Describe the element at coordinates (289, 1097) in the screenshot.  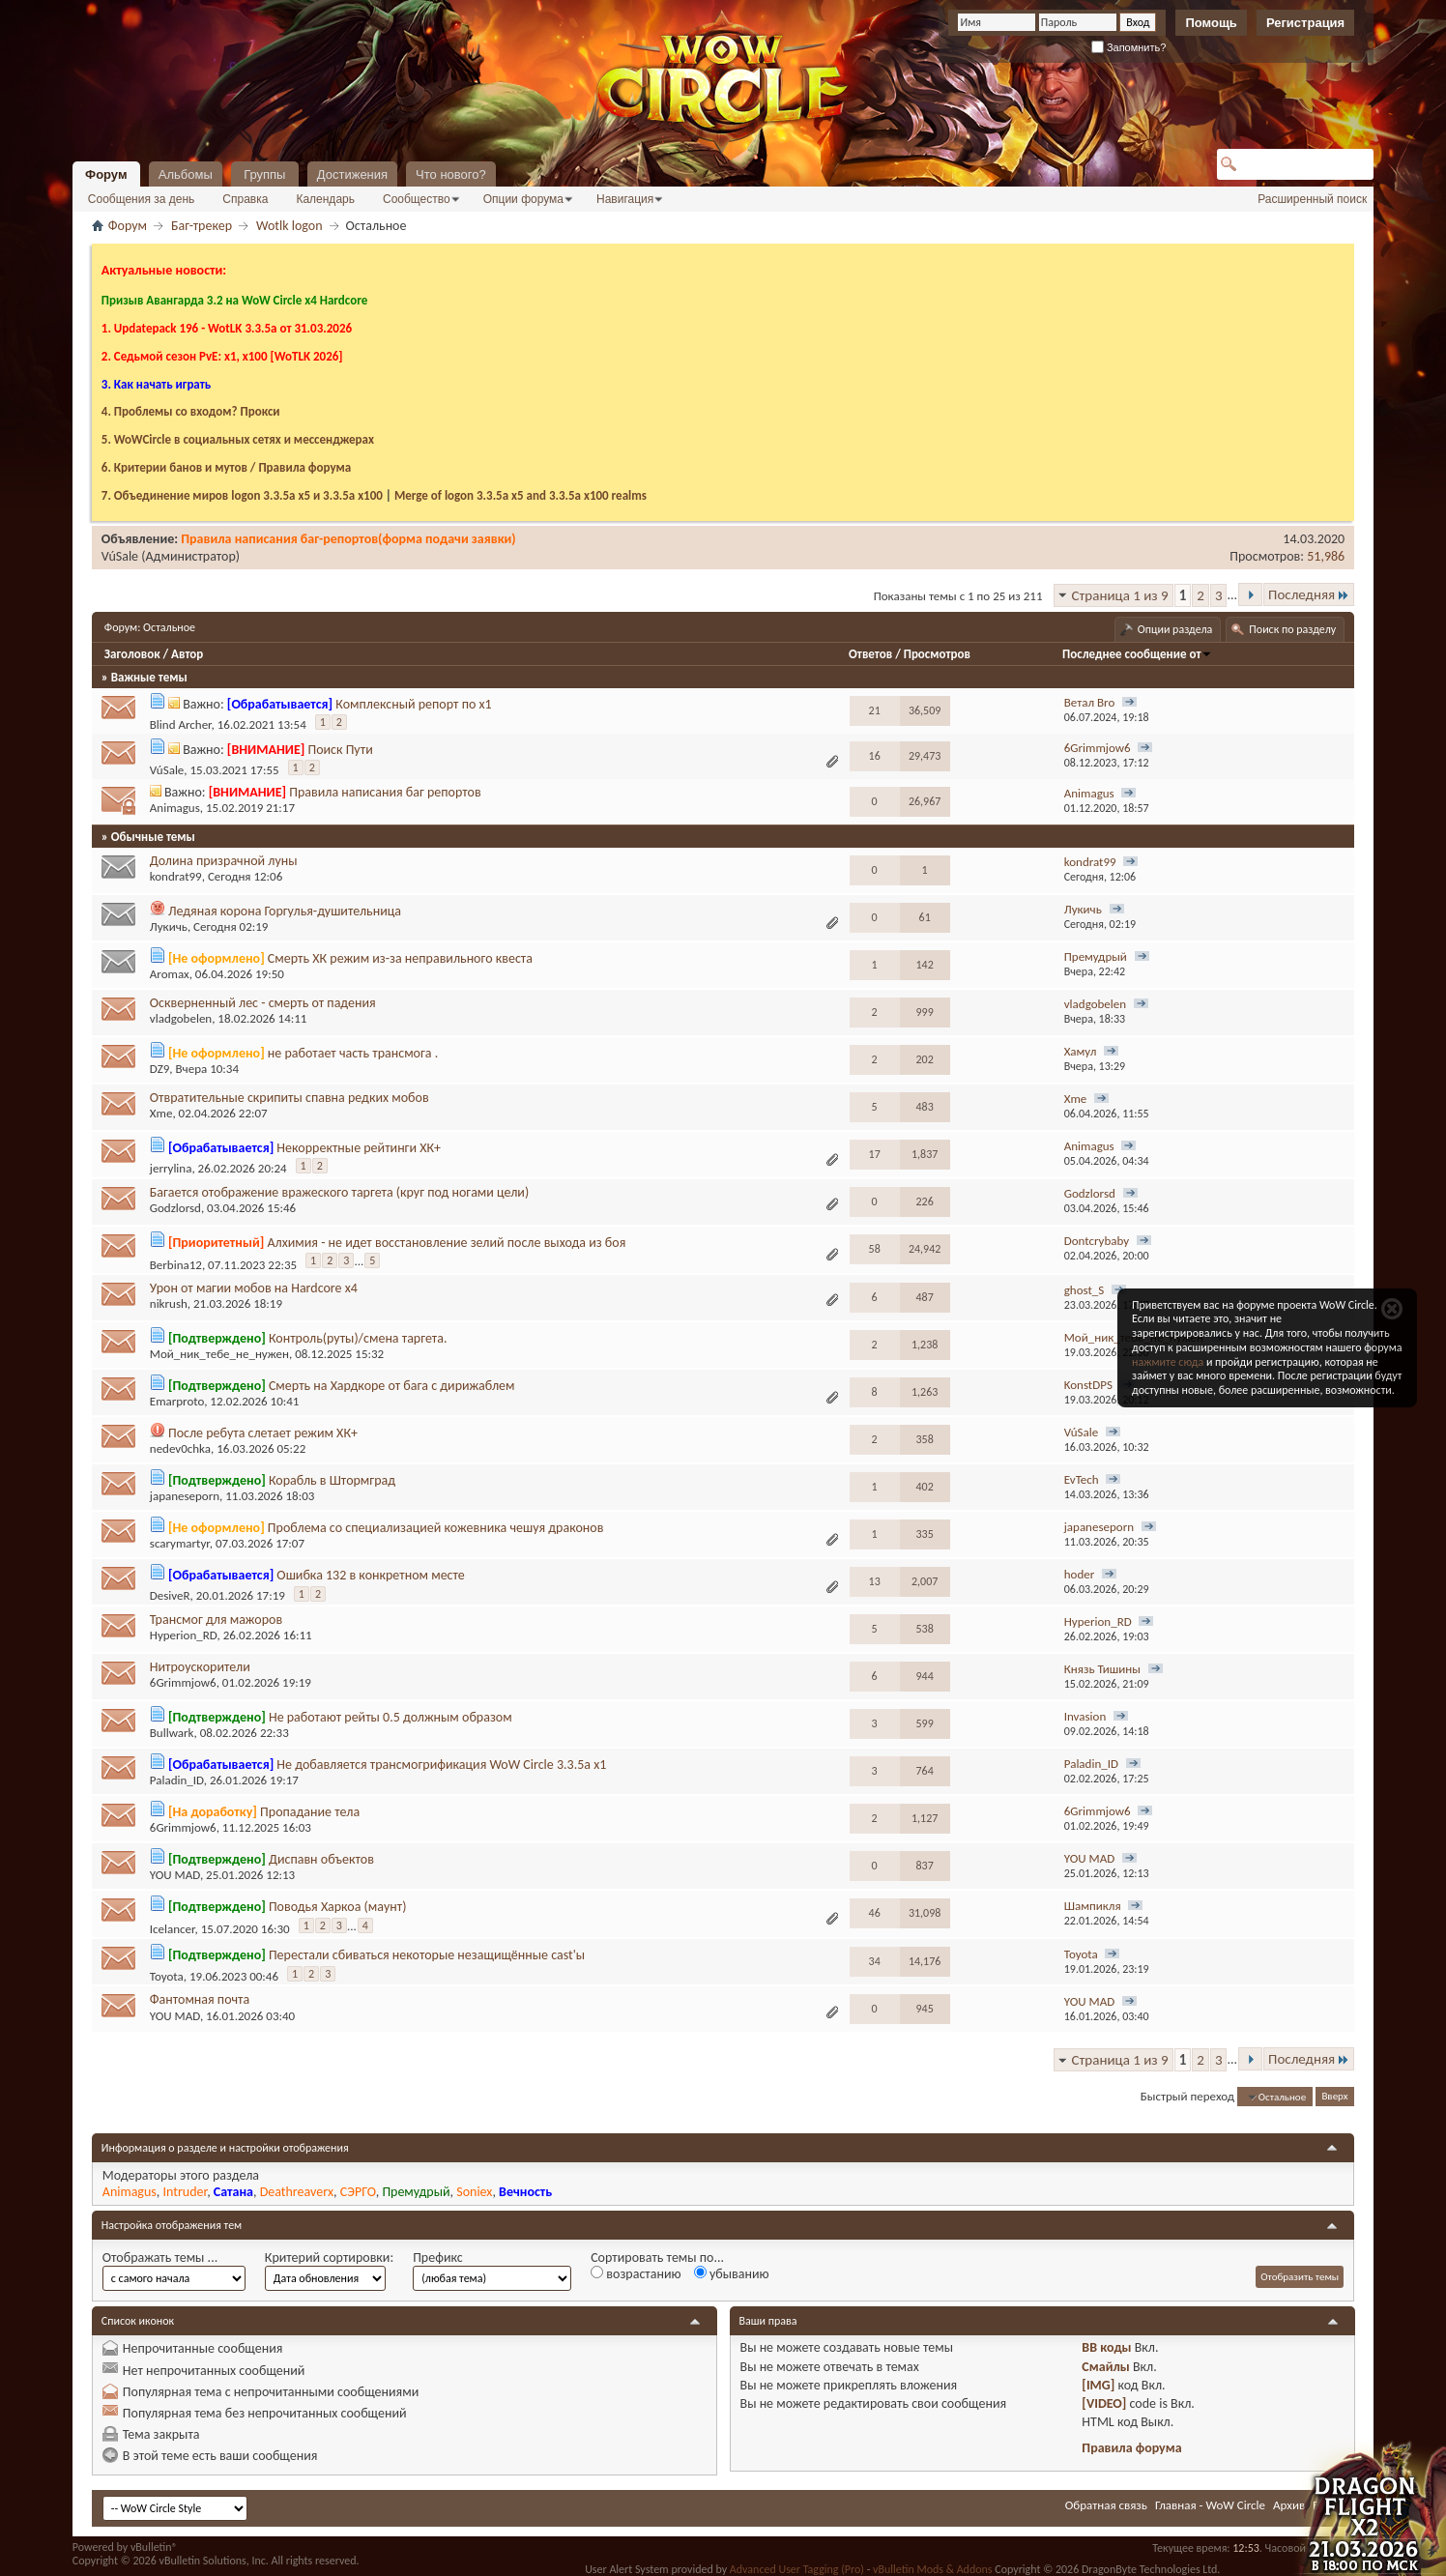
I see `Отвратительные скрипиты спавна редких мобов` at that location.